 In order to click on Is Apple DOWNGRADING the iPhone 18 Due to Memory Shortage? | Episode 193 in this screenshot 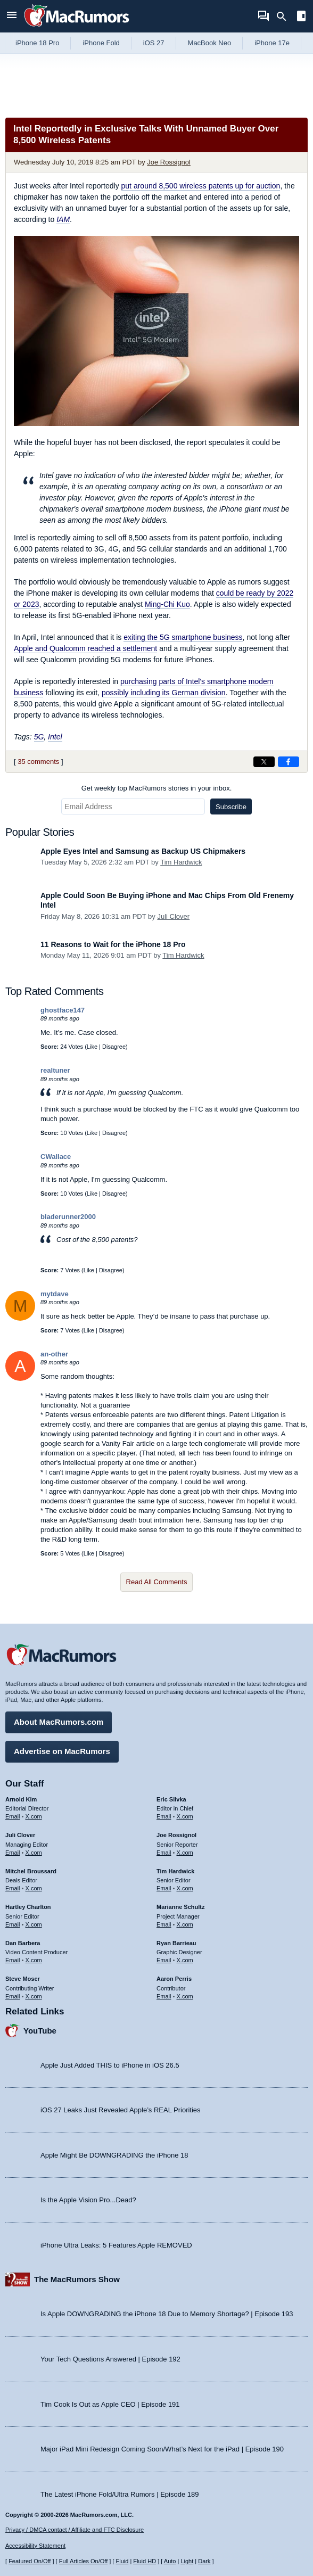, I will do `click(166, 2314)`.